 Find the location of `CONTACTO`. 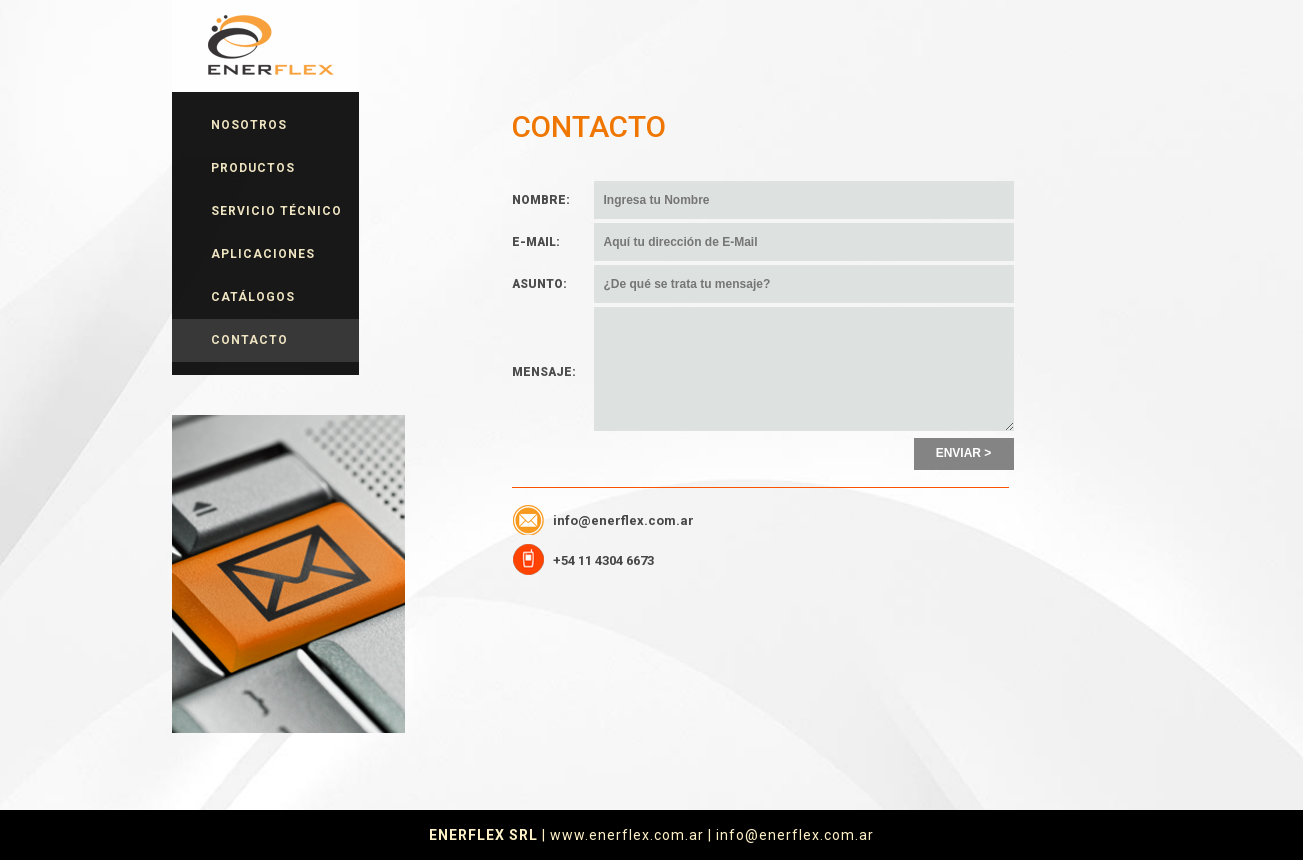

CONTACTO is located at coordinates (249, 340).